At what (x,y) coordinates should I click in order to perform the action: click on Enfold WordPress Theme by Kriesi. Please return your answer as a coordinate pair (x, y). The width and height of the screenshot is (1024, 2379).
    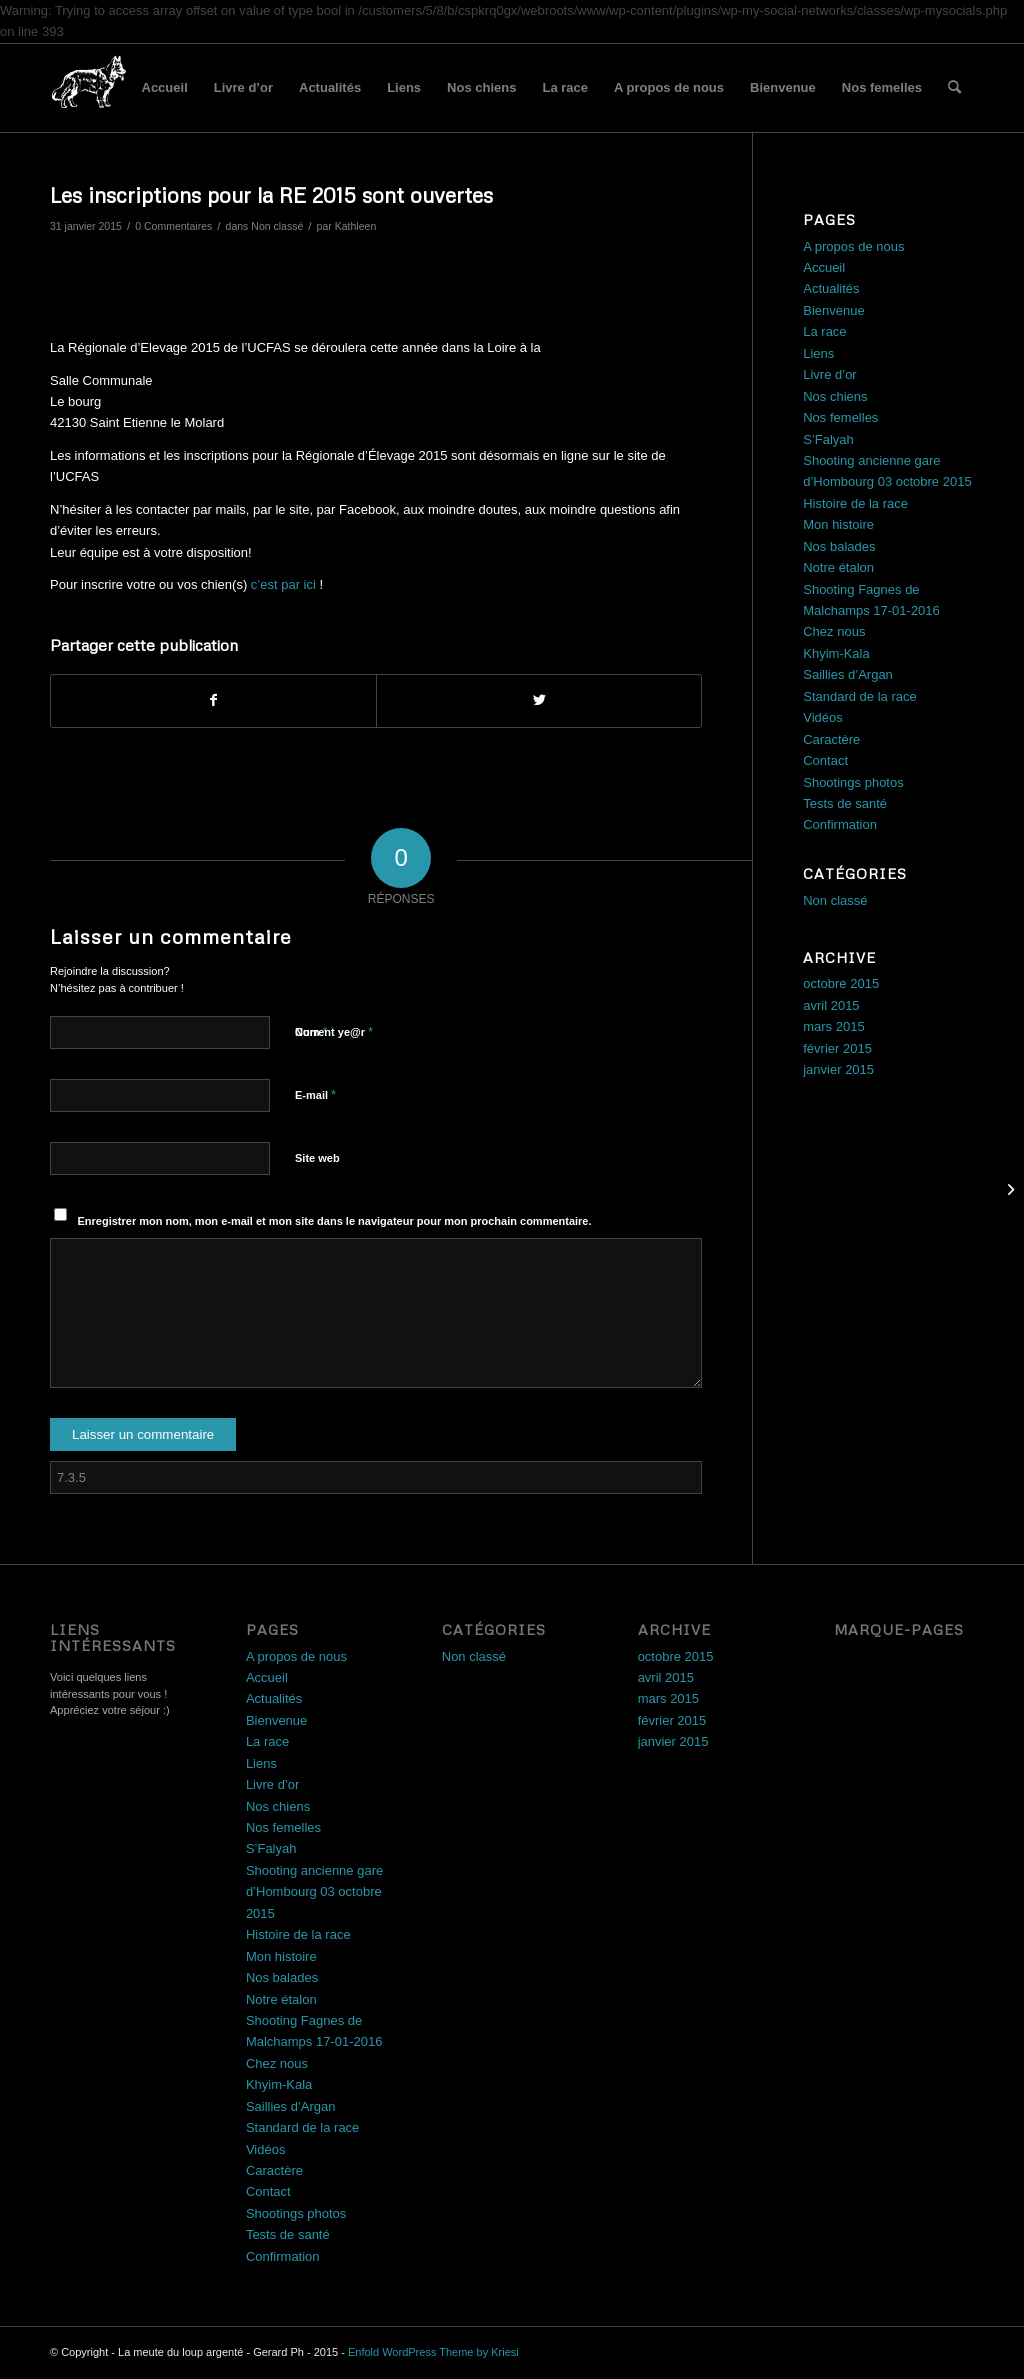
    Looking at the image, I should click on (433, 2352).